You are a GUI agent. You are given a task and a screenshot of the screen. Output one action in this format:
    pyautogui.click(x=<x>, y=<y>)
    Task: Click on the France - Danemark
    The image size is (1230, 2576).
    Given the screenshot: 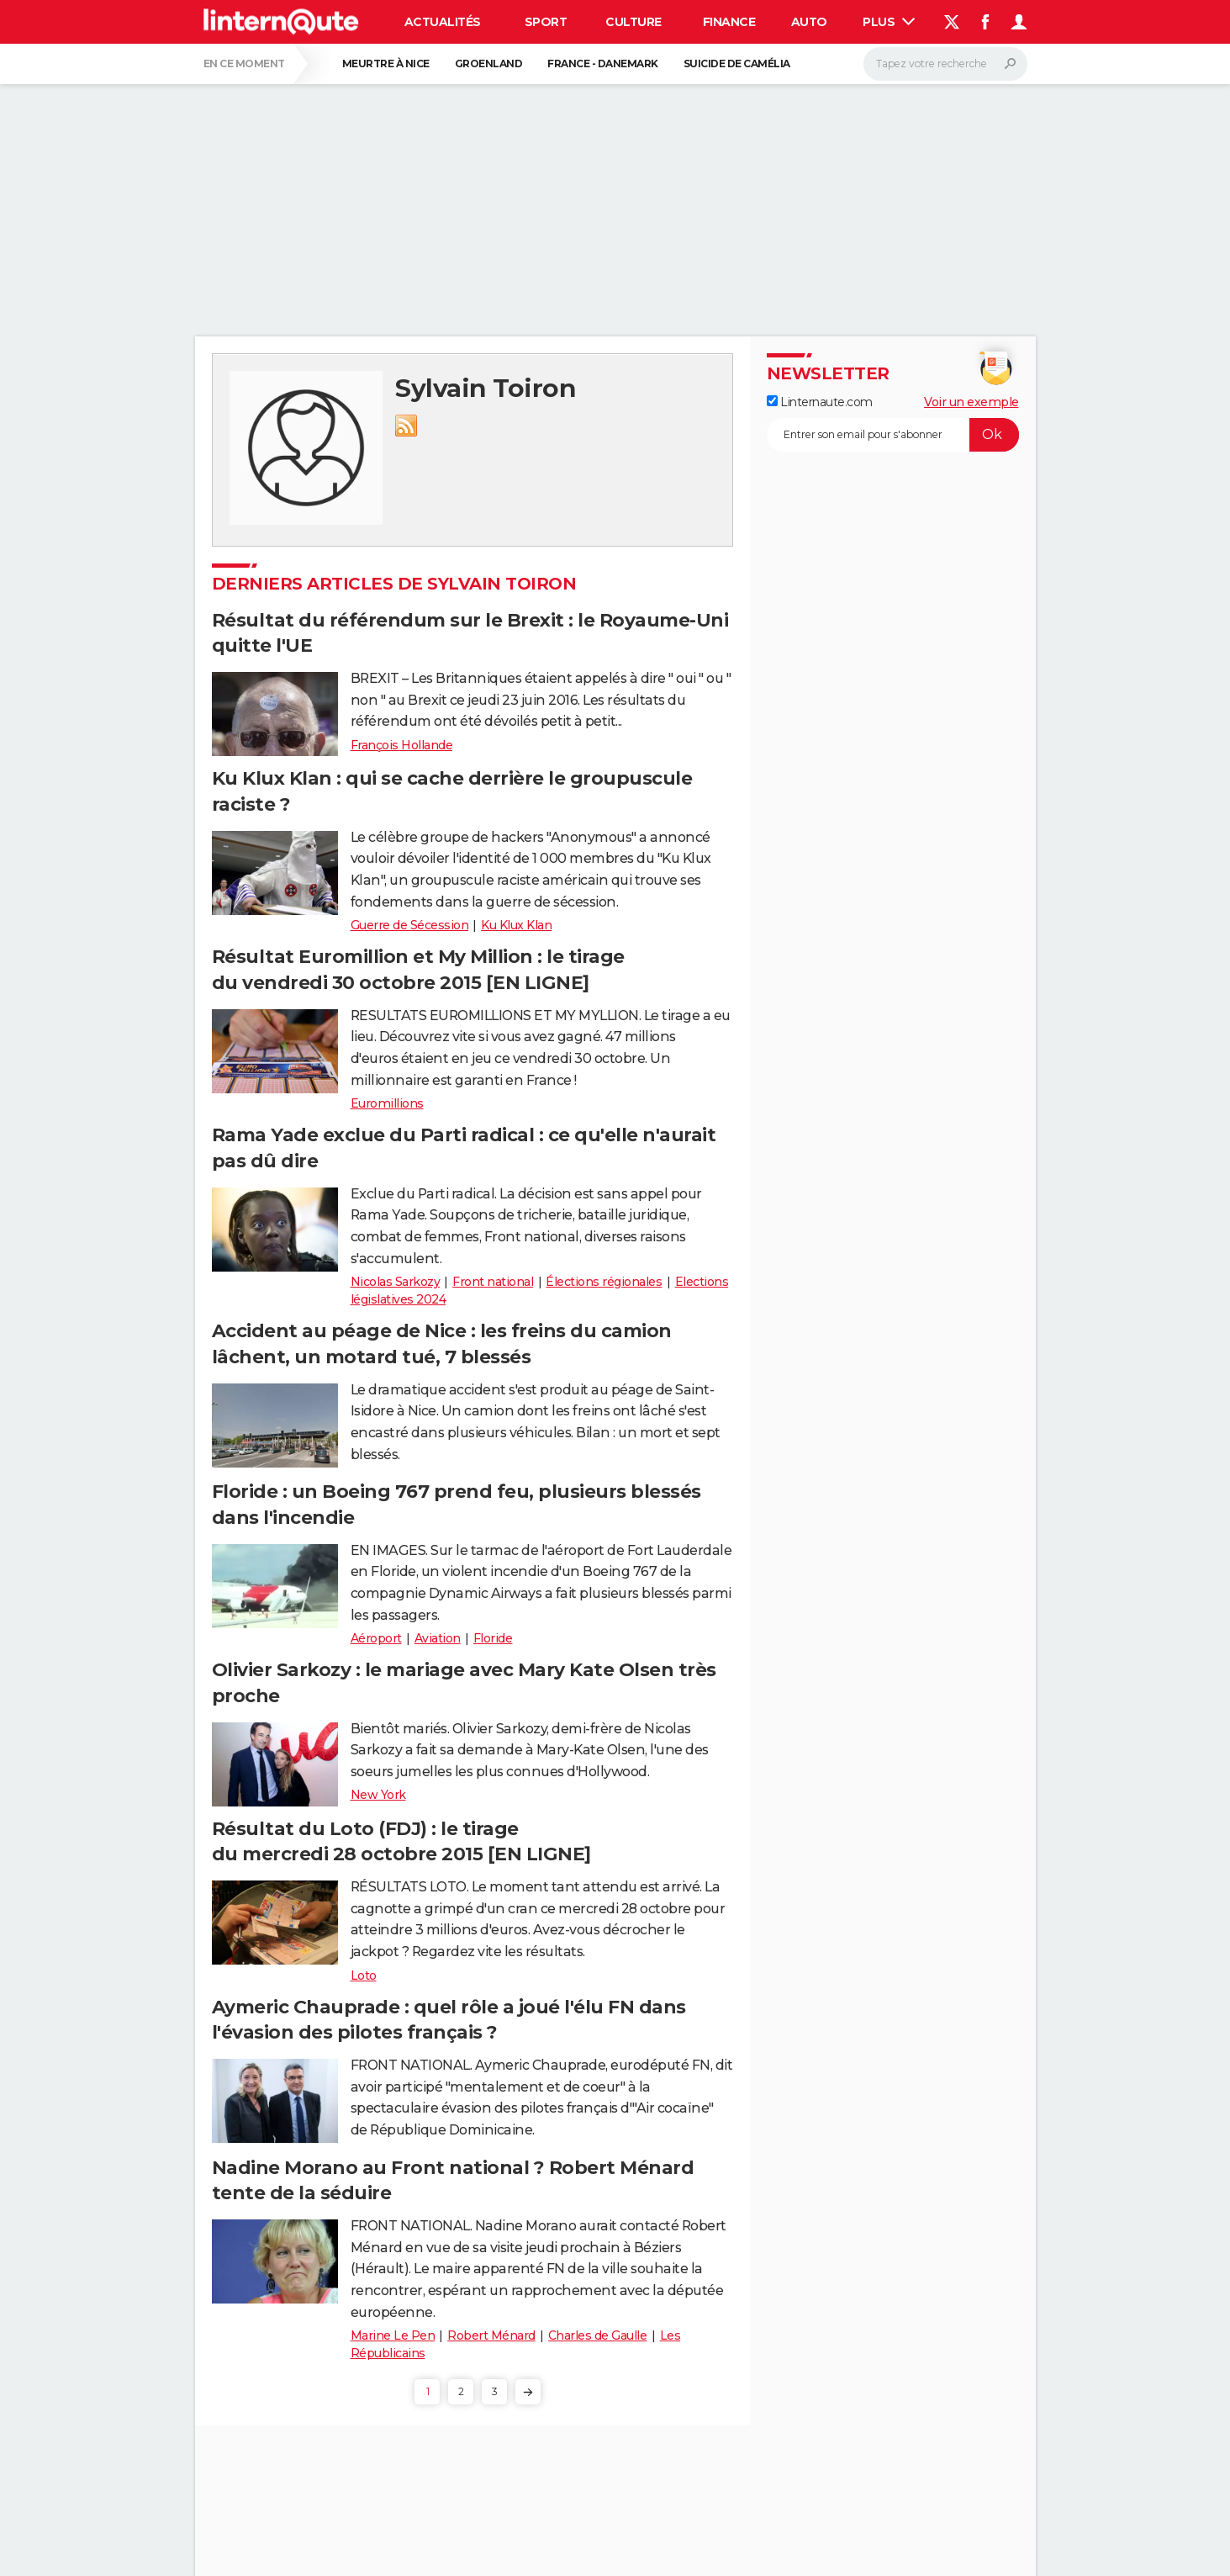 What is the action you would take?
    pyautogui.click(x=602, y=63)
    